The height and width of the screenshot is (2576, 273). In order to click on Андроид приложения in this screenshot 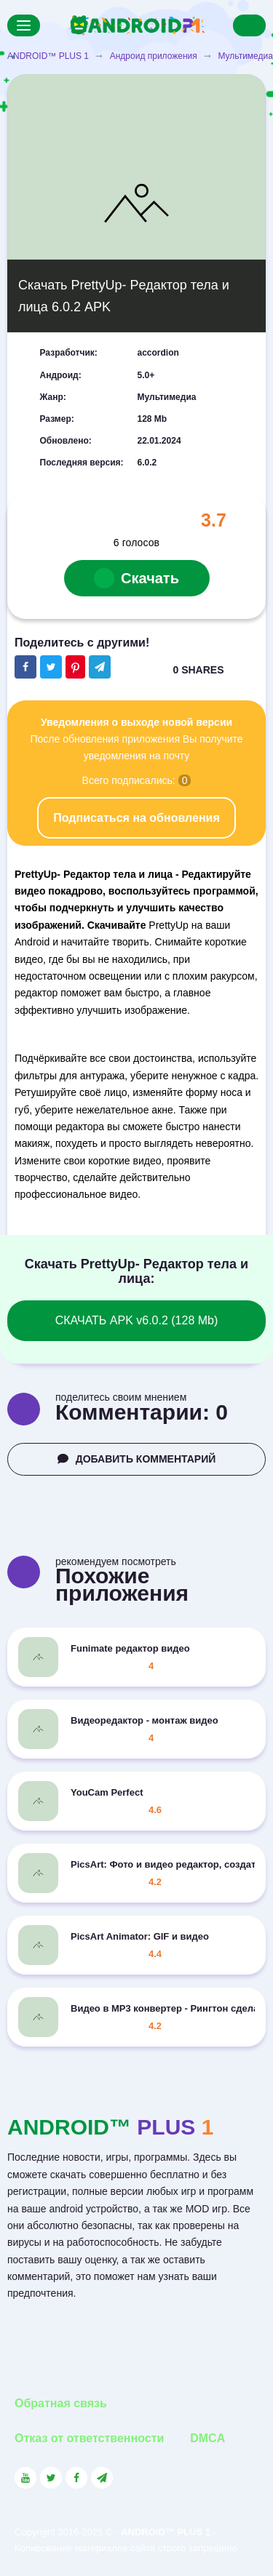, I will do `click(153, 56)`.